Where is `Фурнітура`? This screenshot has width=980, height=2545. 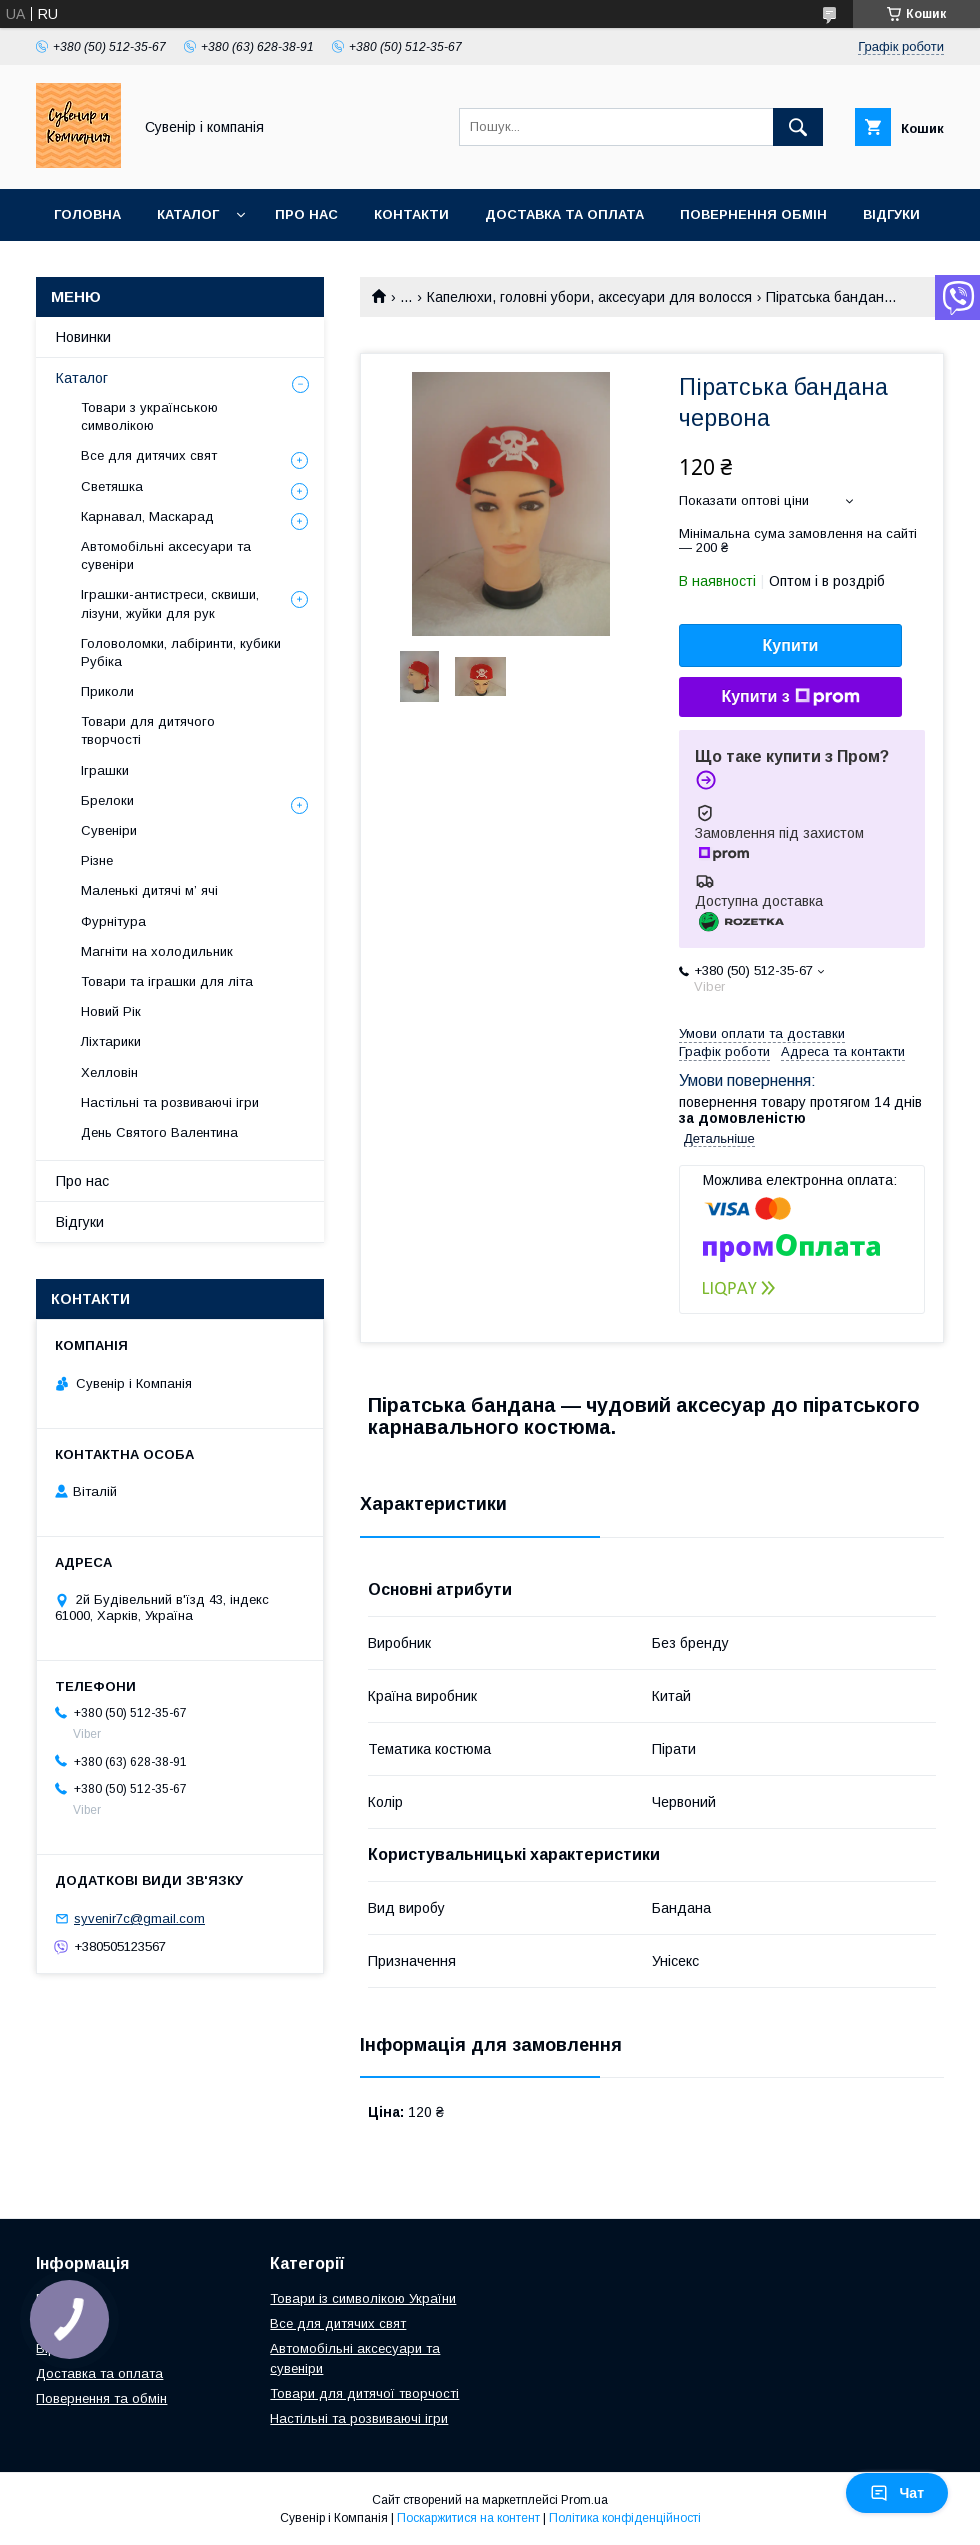
Фурнітура is located at coordinates (113, 921).